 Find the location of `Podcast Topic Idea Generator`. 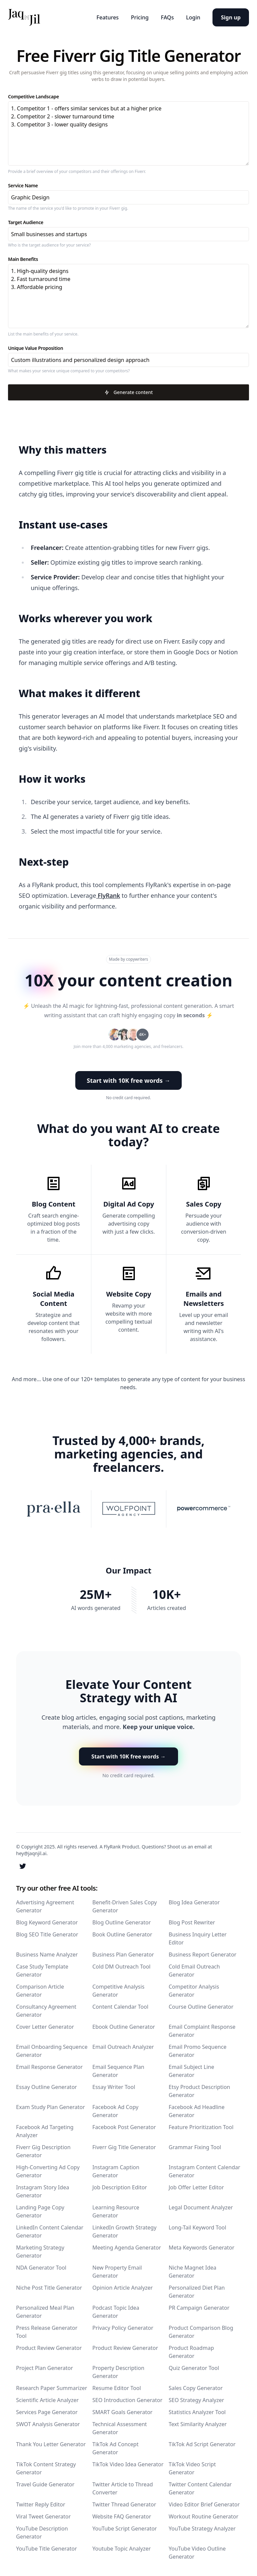

Podcast Topic Idea Generator is located at coordinates (115, 2311).